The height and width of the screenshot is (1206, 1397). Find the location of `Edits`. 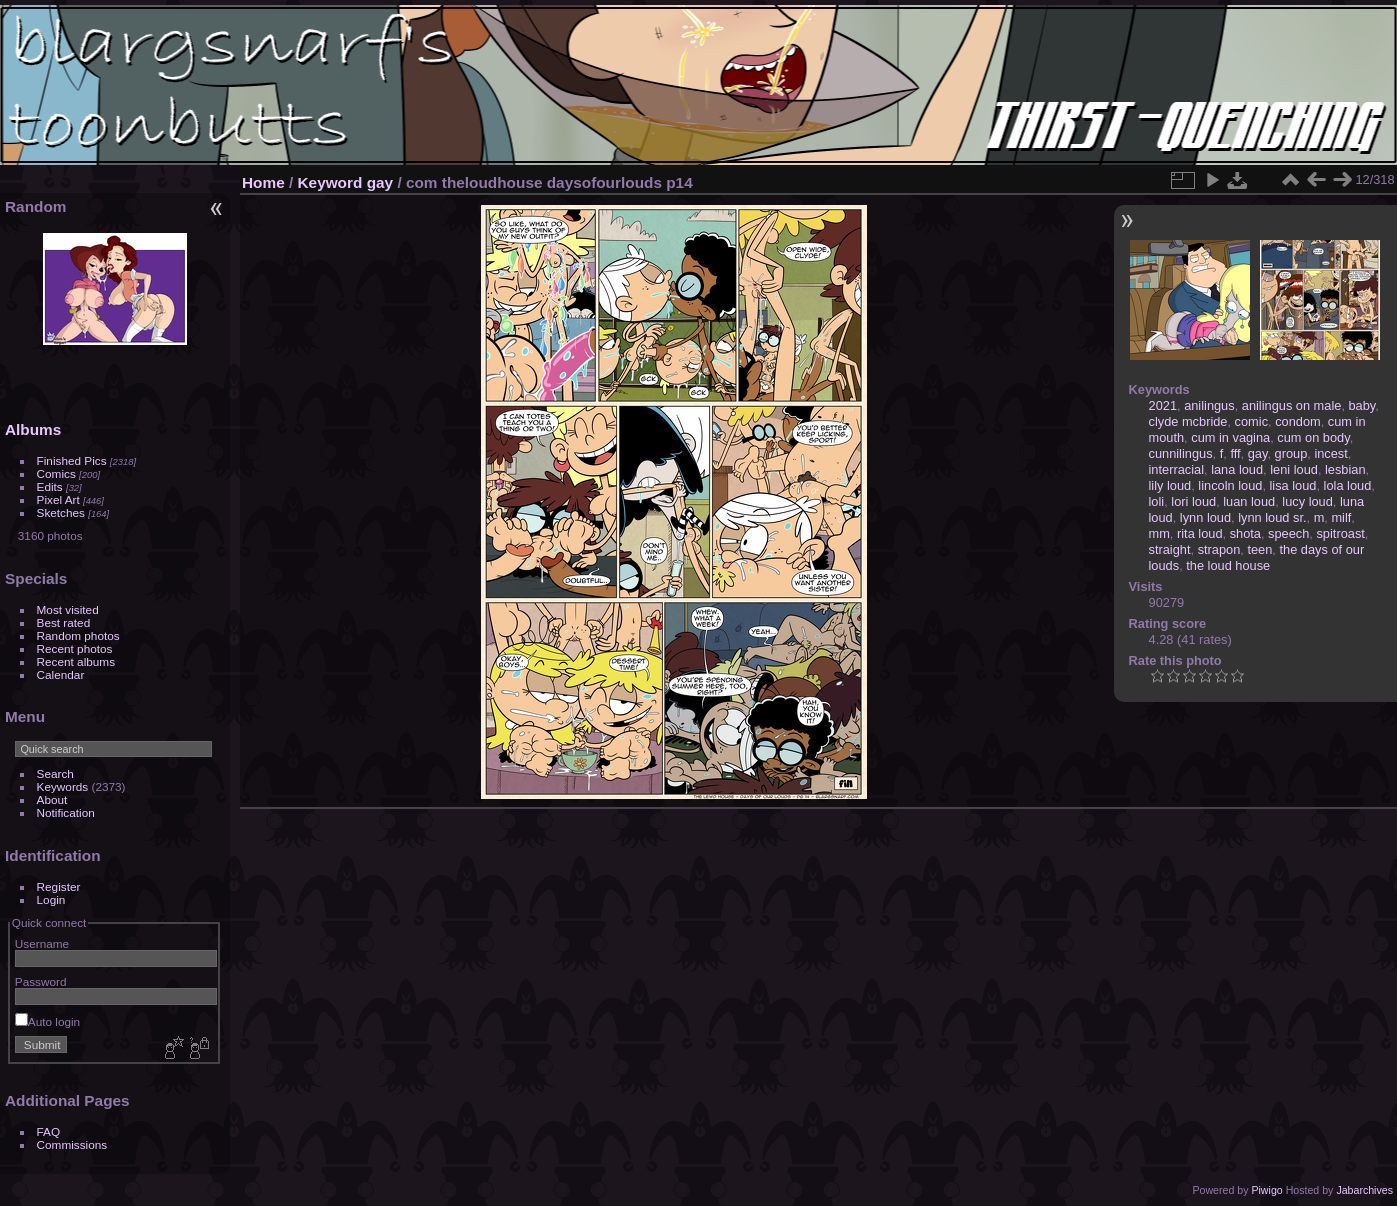

Edits is located at coordinates (50, 486).